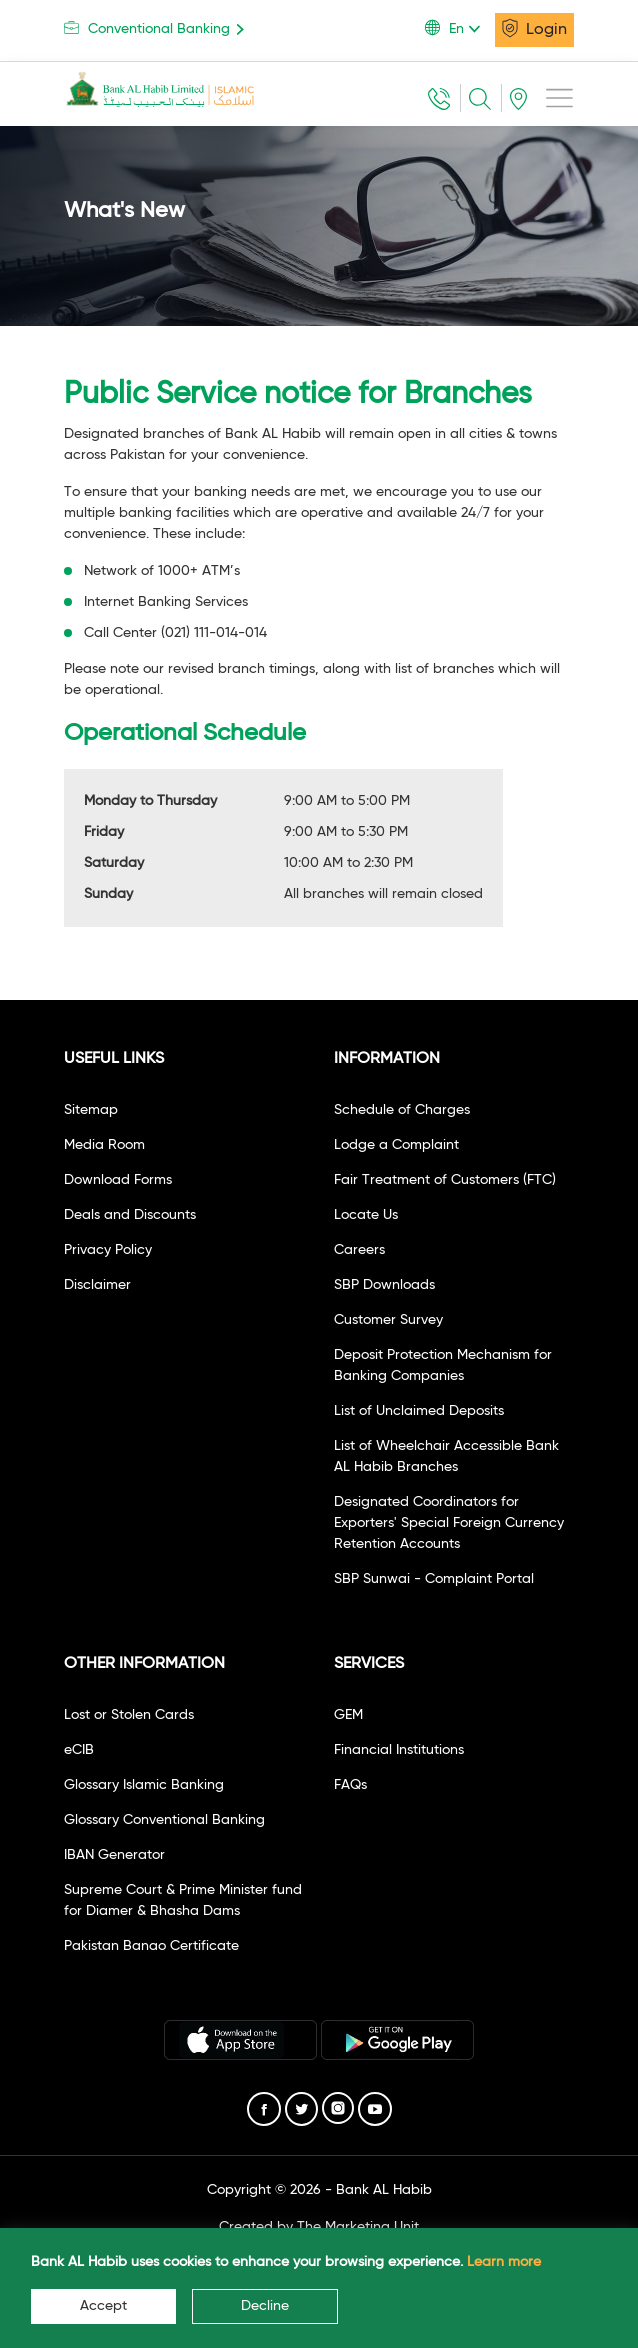 This screenshot has width=638, height=2348. What do you see at coordinates (114, 1855) in the screenshot?
I see `IBAN Generator` at bounding box center [114, 1855].